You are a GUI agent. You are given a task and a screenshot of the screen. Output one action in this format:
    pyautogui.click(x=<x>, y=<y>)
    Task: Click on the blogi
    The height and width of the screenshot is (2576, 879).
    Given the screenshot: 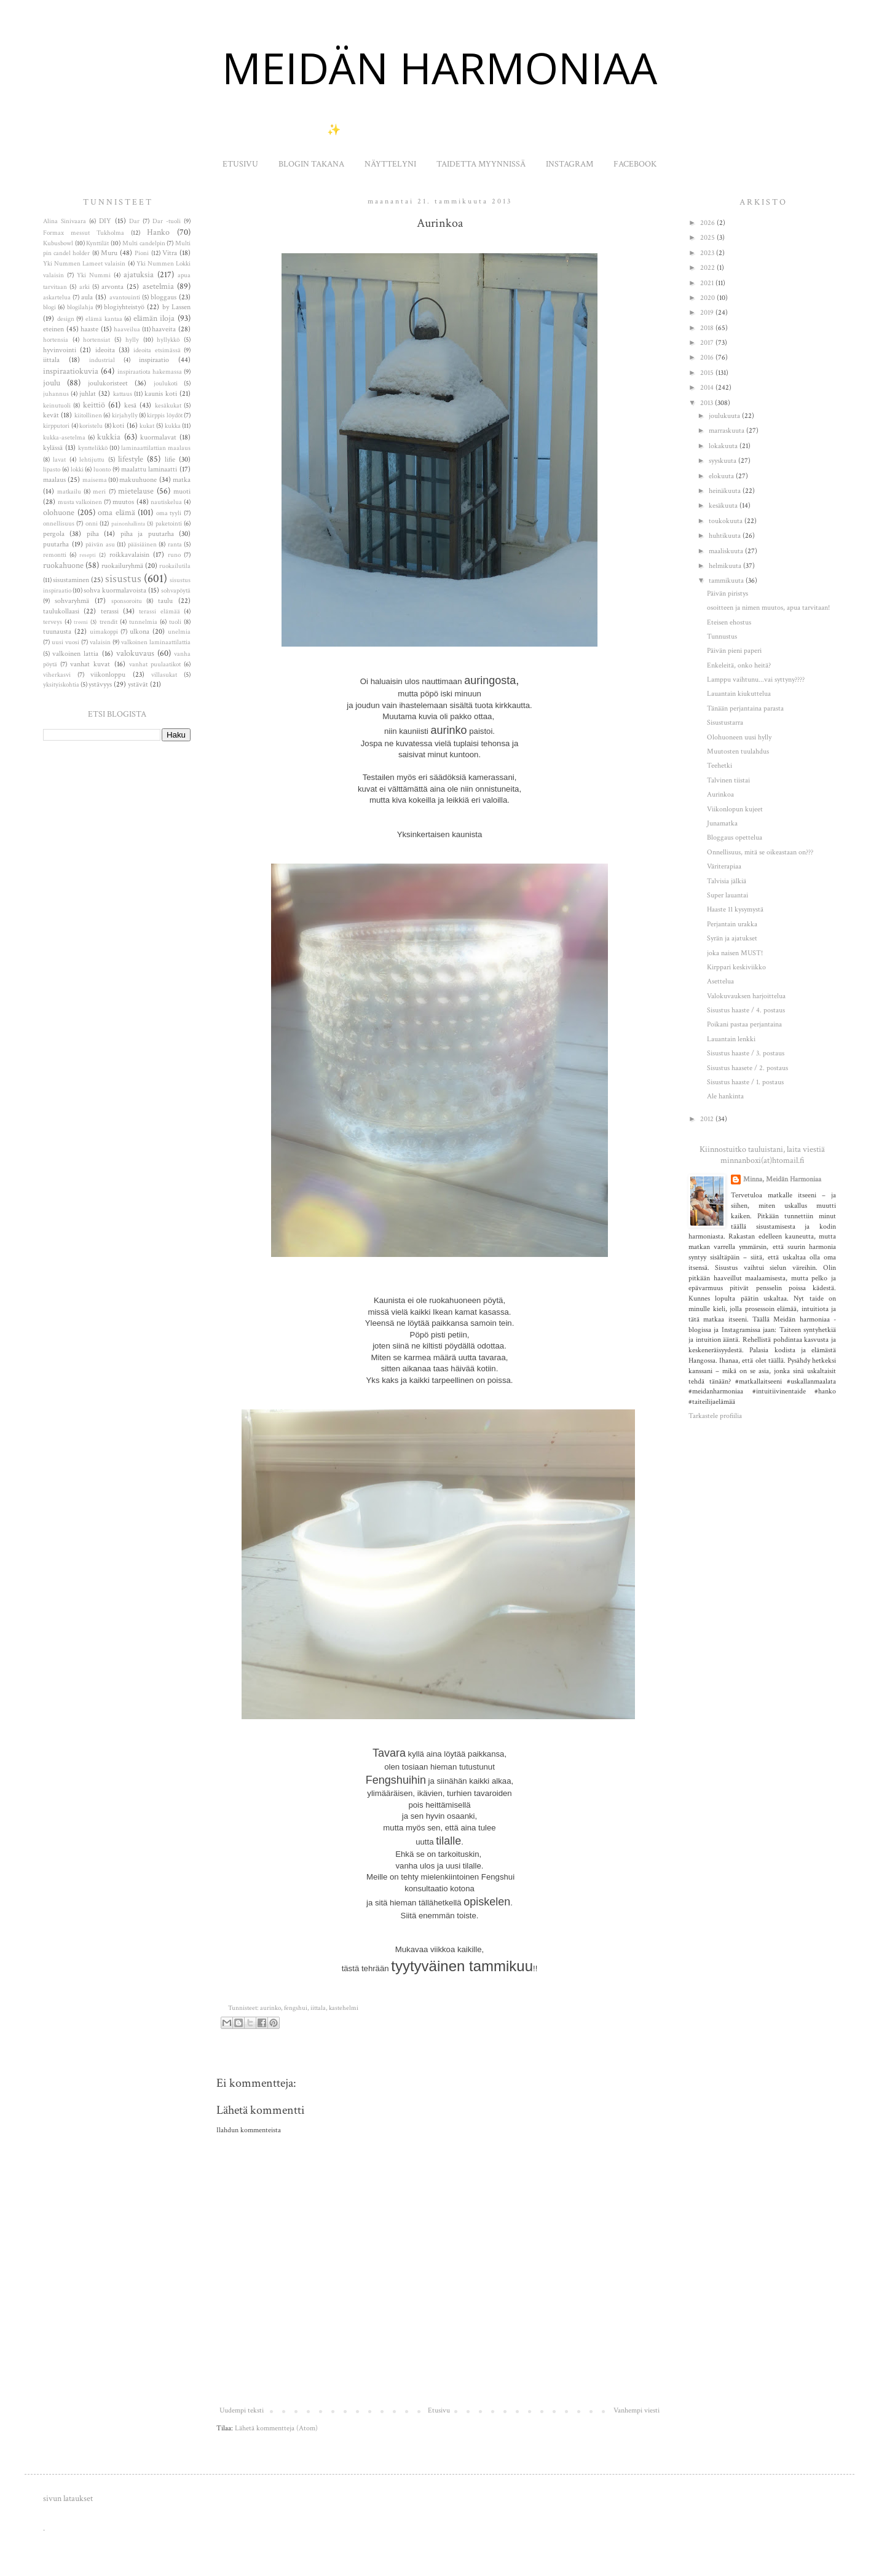 What is the action you would take?
    pyautogui.click(x=49, y=307)
    